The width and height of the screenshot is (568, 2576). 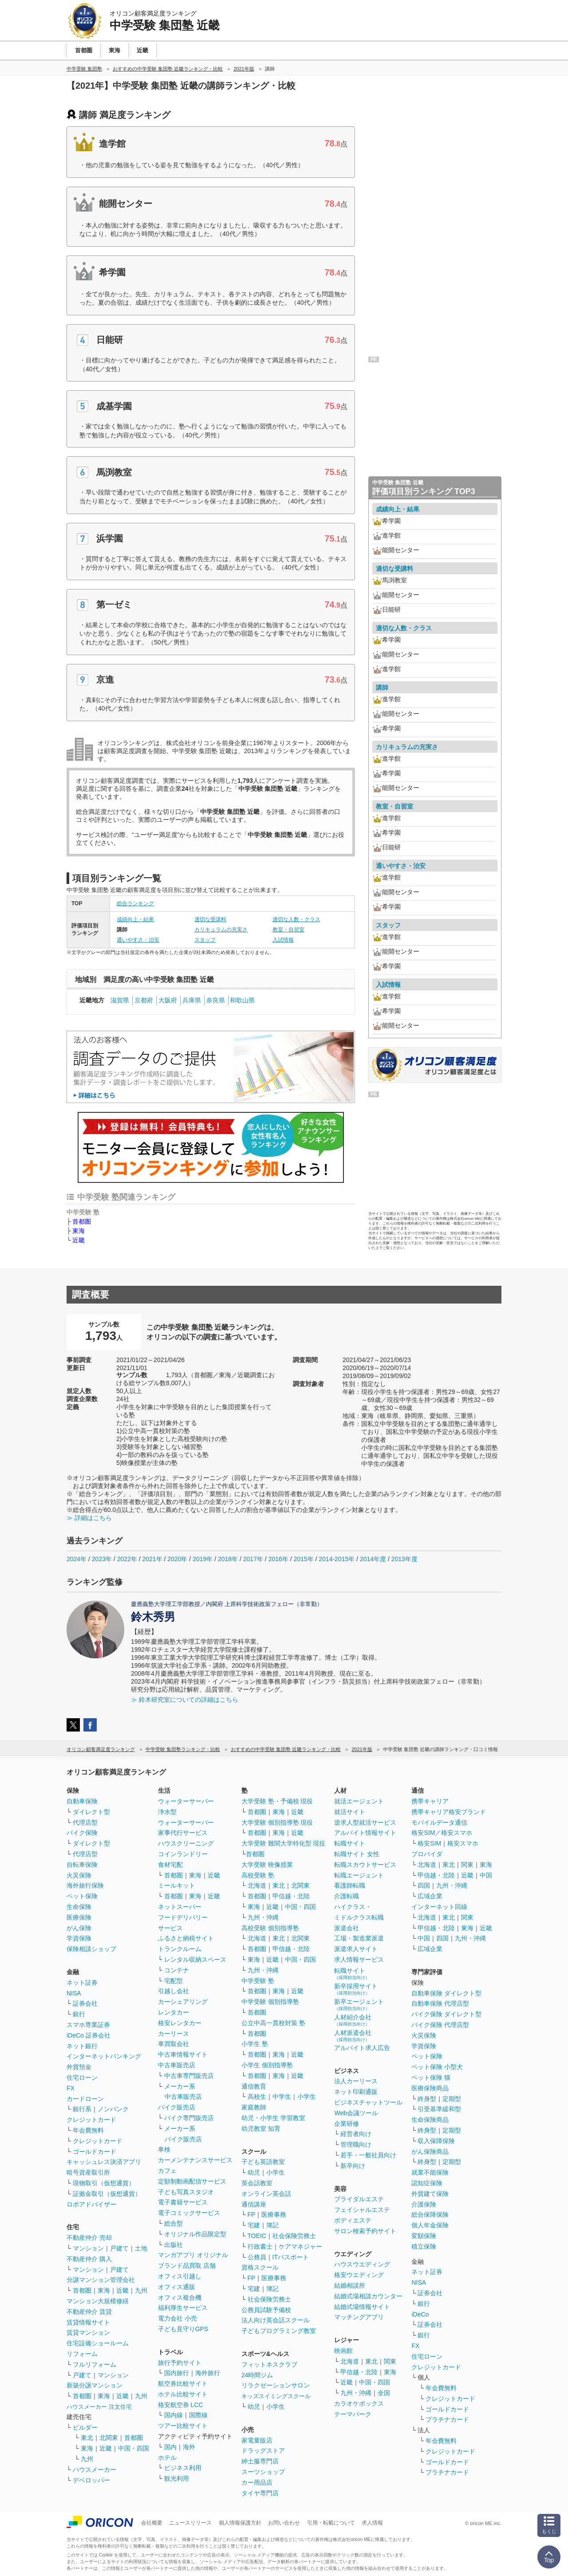 What do you see at coordinates (436, 2140) in the screenshot?
I see `収入保障保険` at bounding box center [436, 2140].